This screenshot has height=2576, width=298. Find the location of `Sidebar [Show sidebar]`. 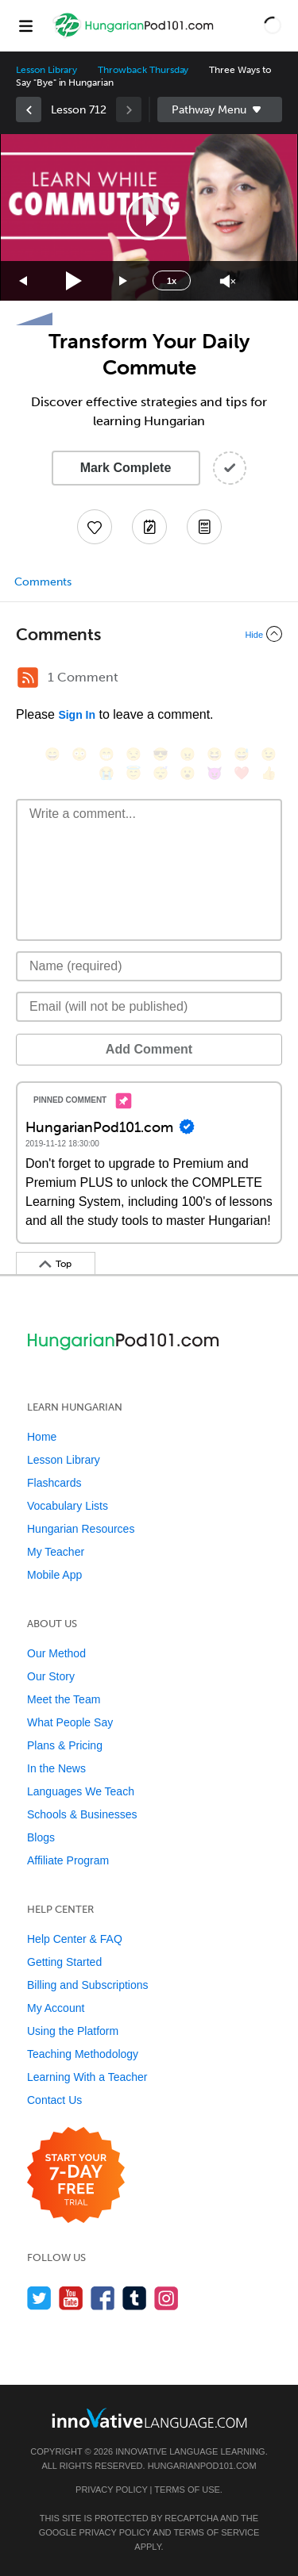

Sidebar [Show sidebar] is located at coordinates (220, 109).